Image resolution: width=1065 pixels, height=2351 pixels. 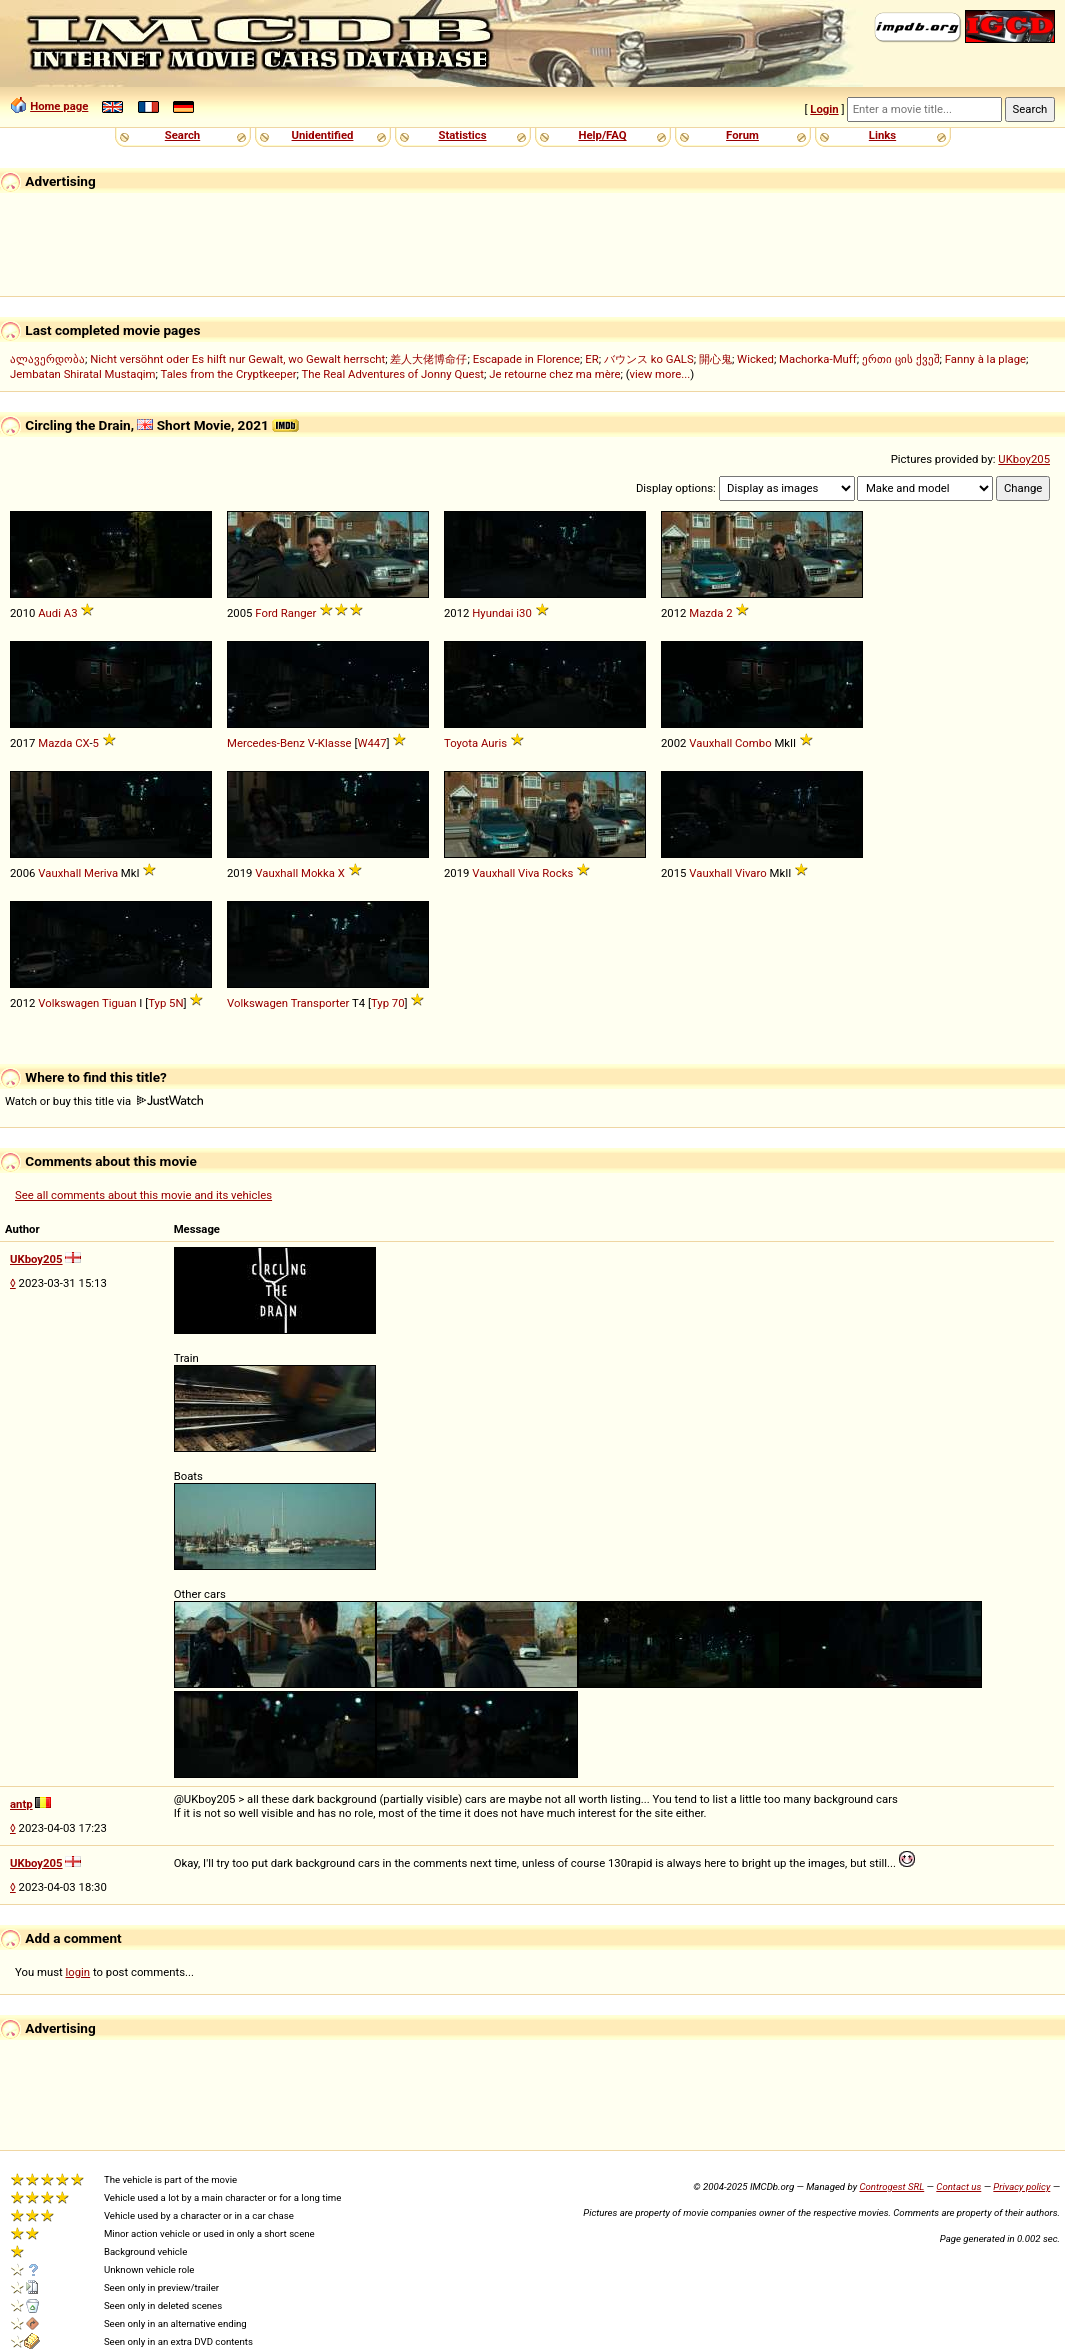 What do you see at coordinates (742, 135) in the screenshot?
I see `Forum` at bounding box center [742, 135].